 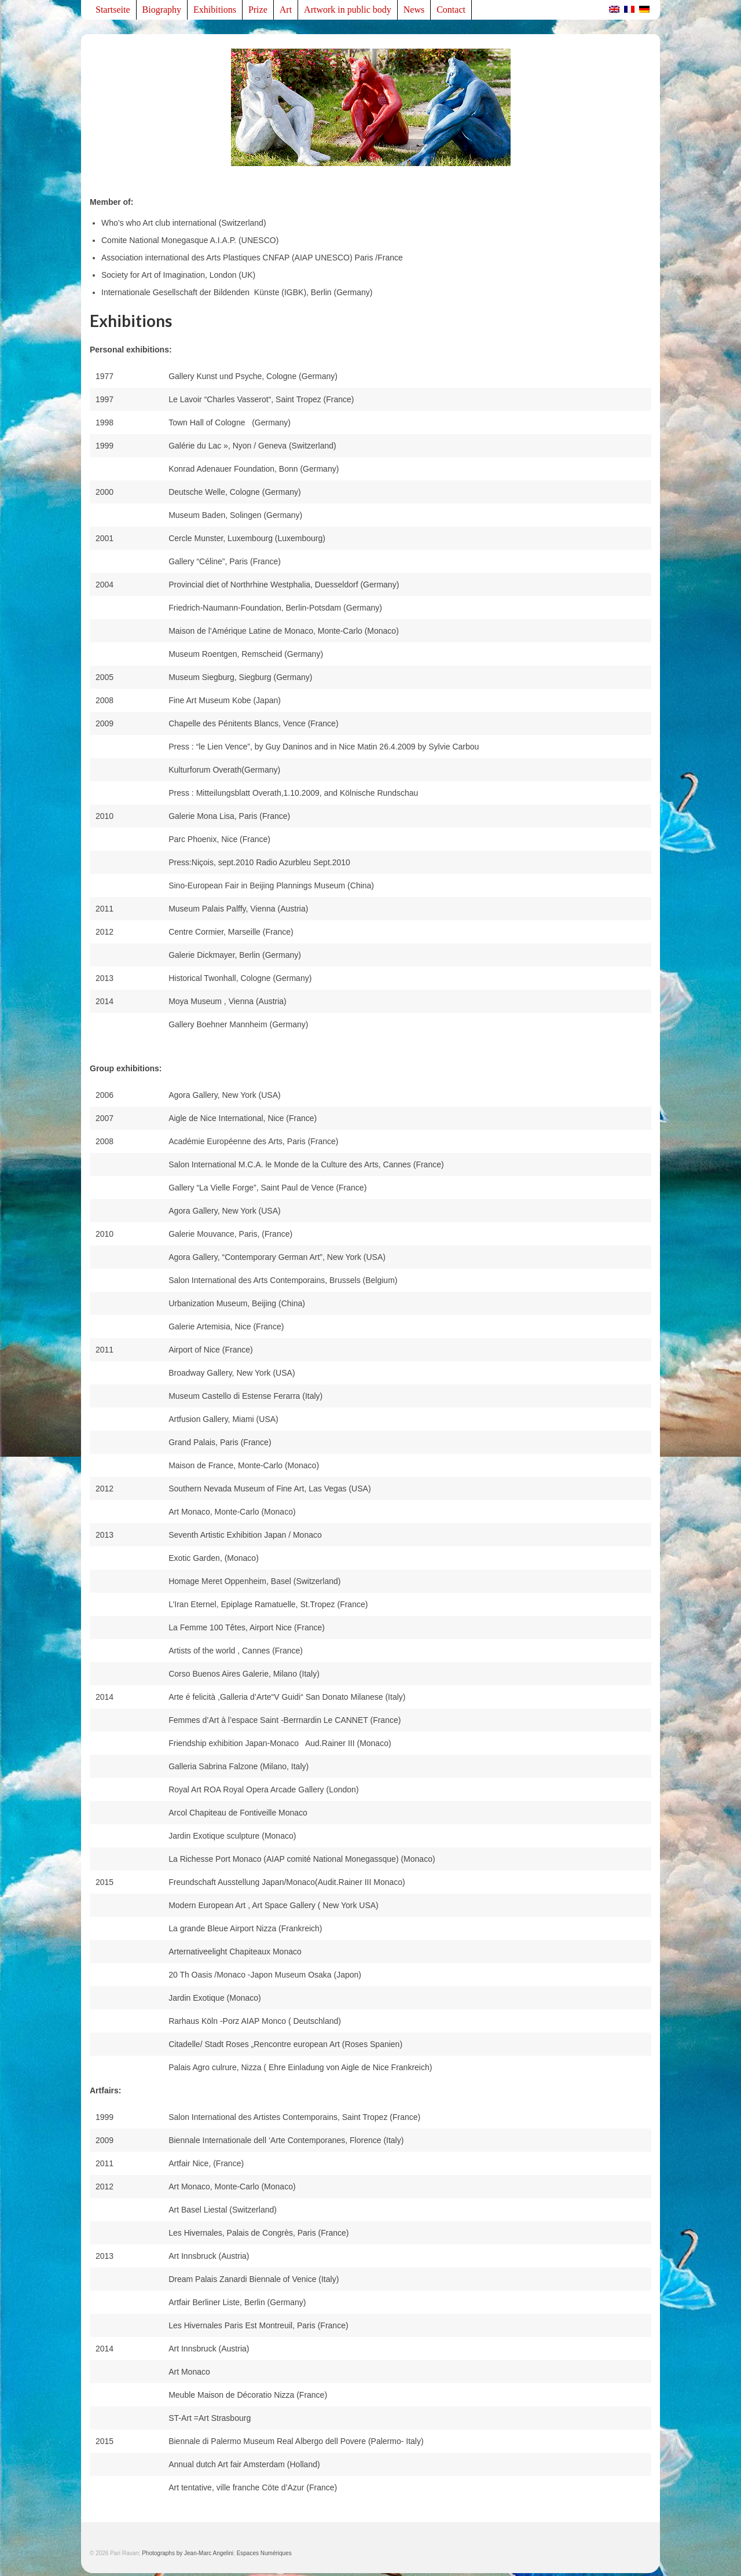 What do you see at coordinates (187, 2553) in the screenshot?
I see `Photographs by Jean-Marc Angelini` at bounding box center [187, 2553].